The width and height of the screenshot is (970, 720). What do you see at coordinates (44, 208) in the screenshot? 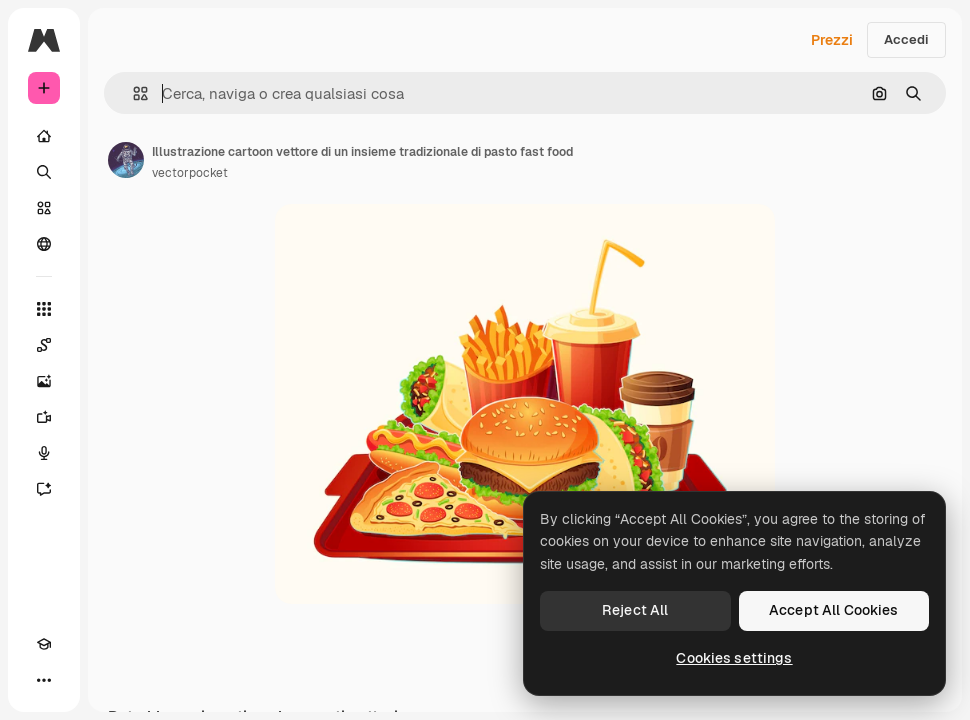
I see `[Stock]` at bounding box center [44, 208].